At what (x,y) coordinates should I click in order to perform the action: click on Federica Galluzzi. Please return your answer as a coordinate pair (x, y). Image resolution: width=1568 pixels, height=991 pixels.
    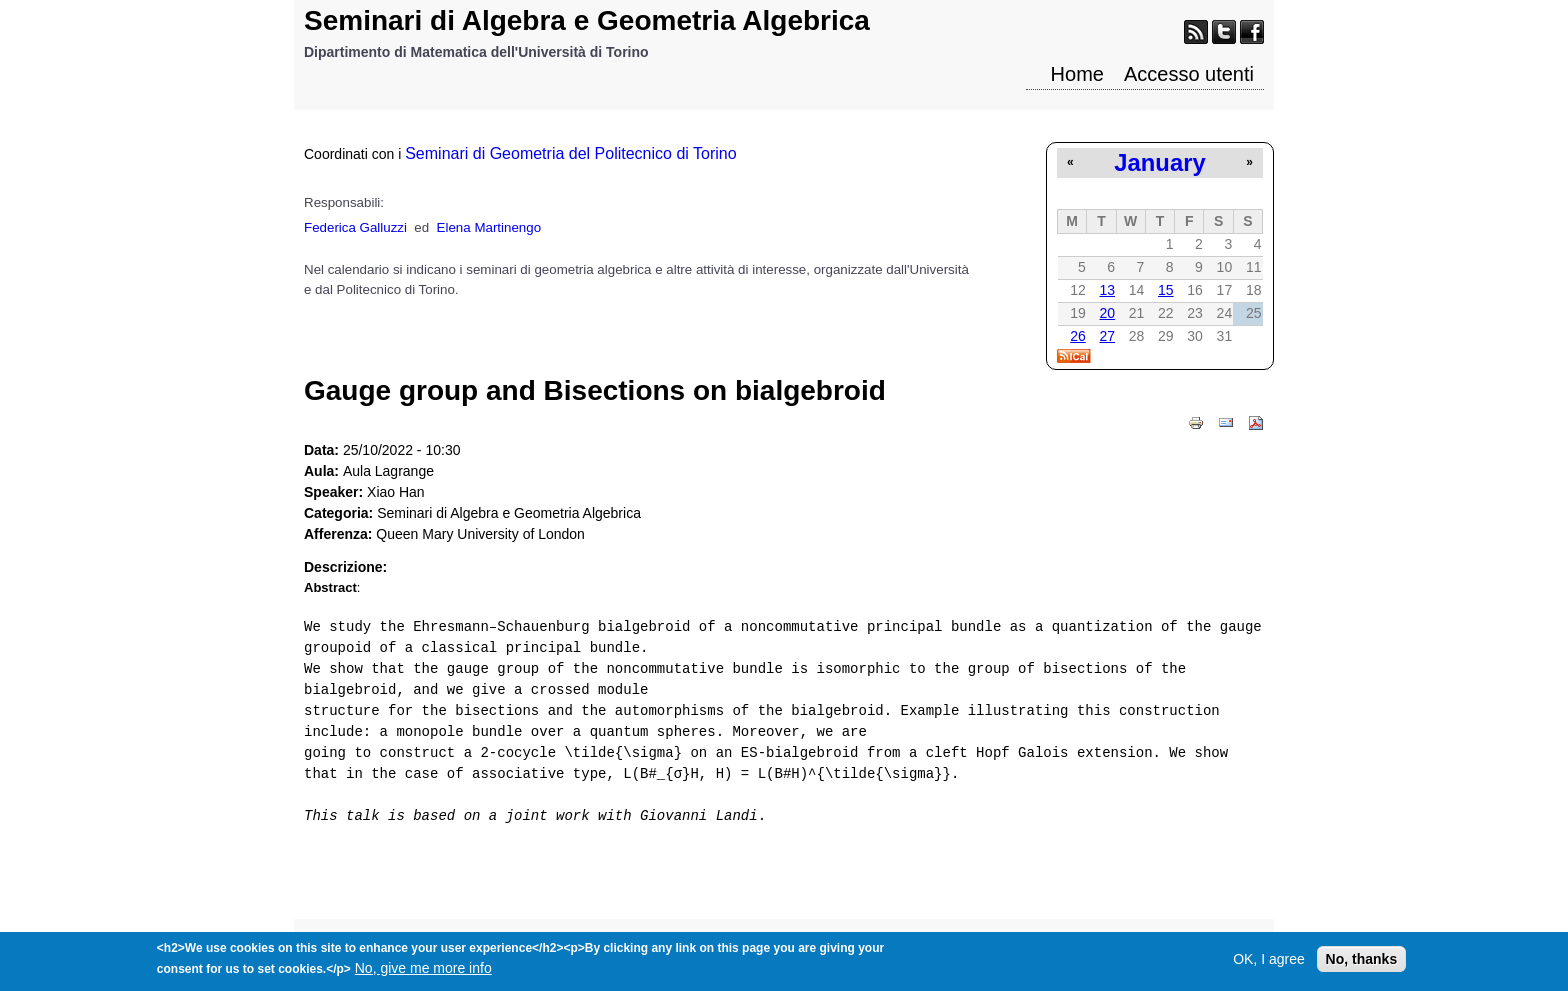
    Looking at the image, I should click on (355, 227).